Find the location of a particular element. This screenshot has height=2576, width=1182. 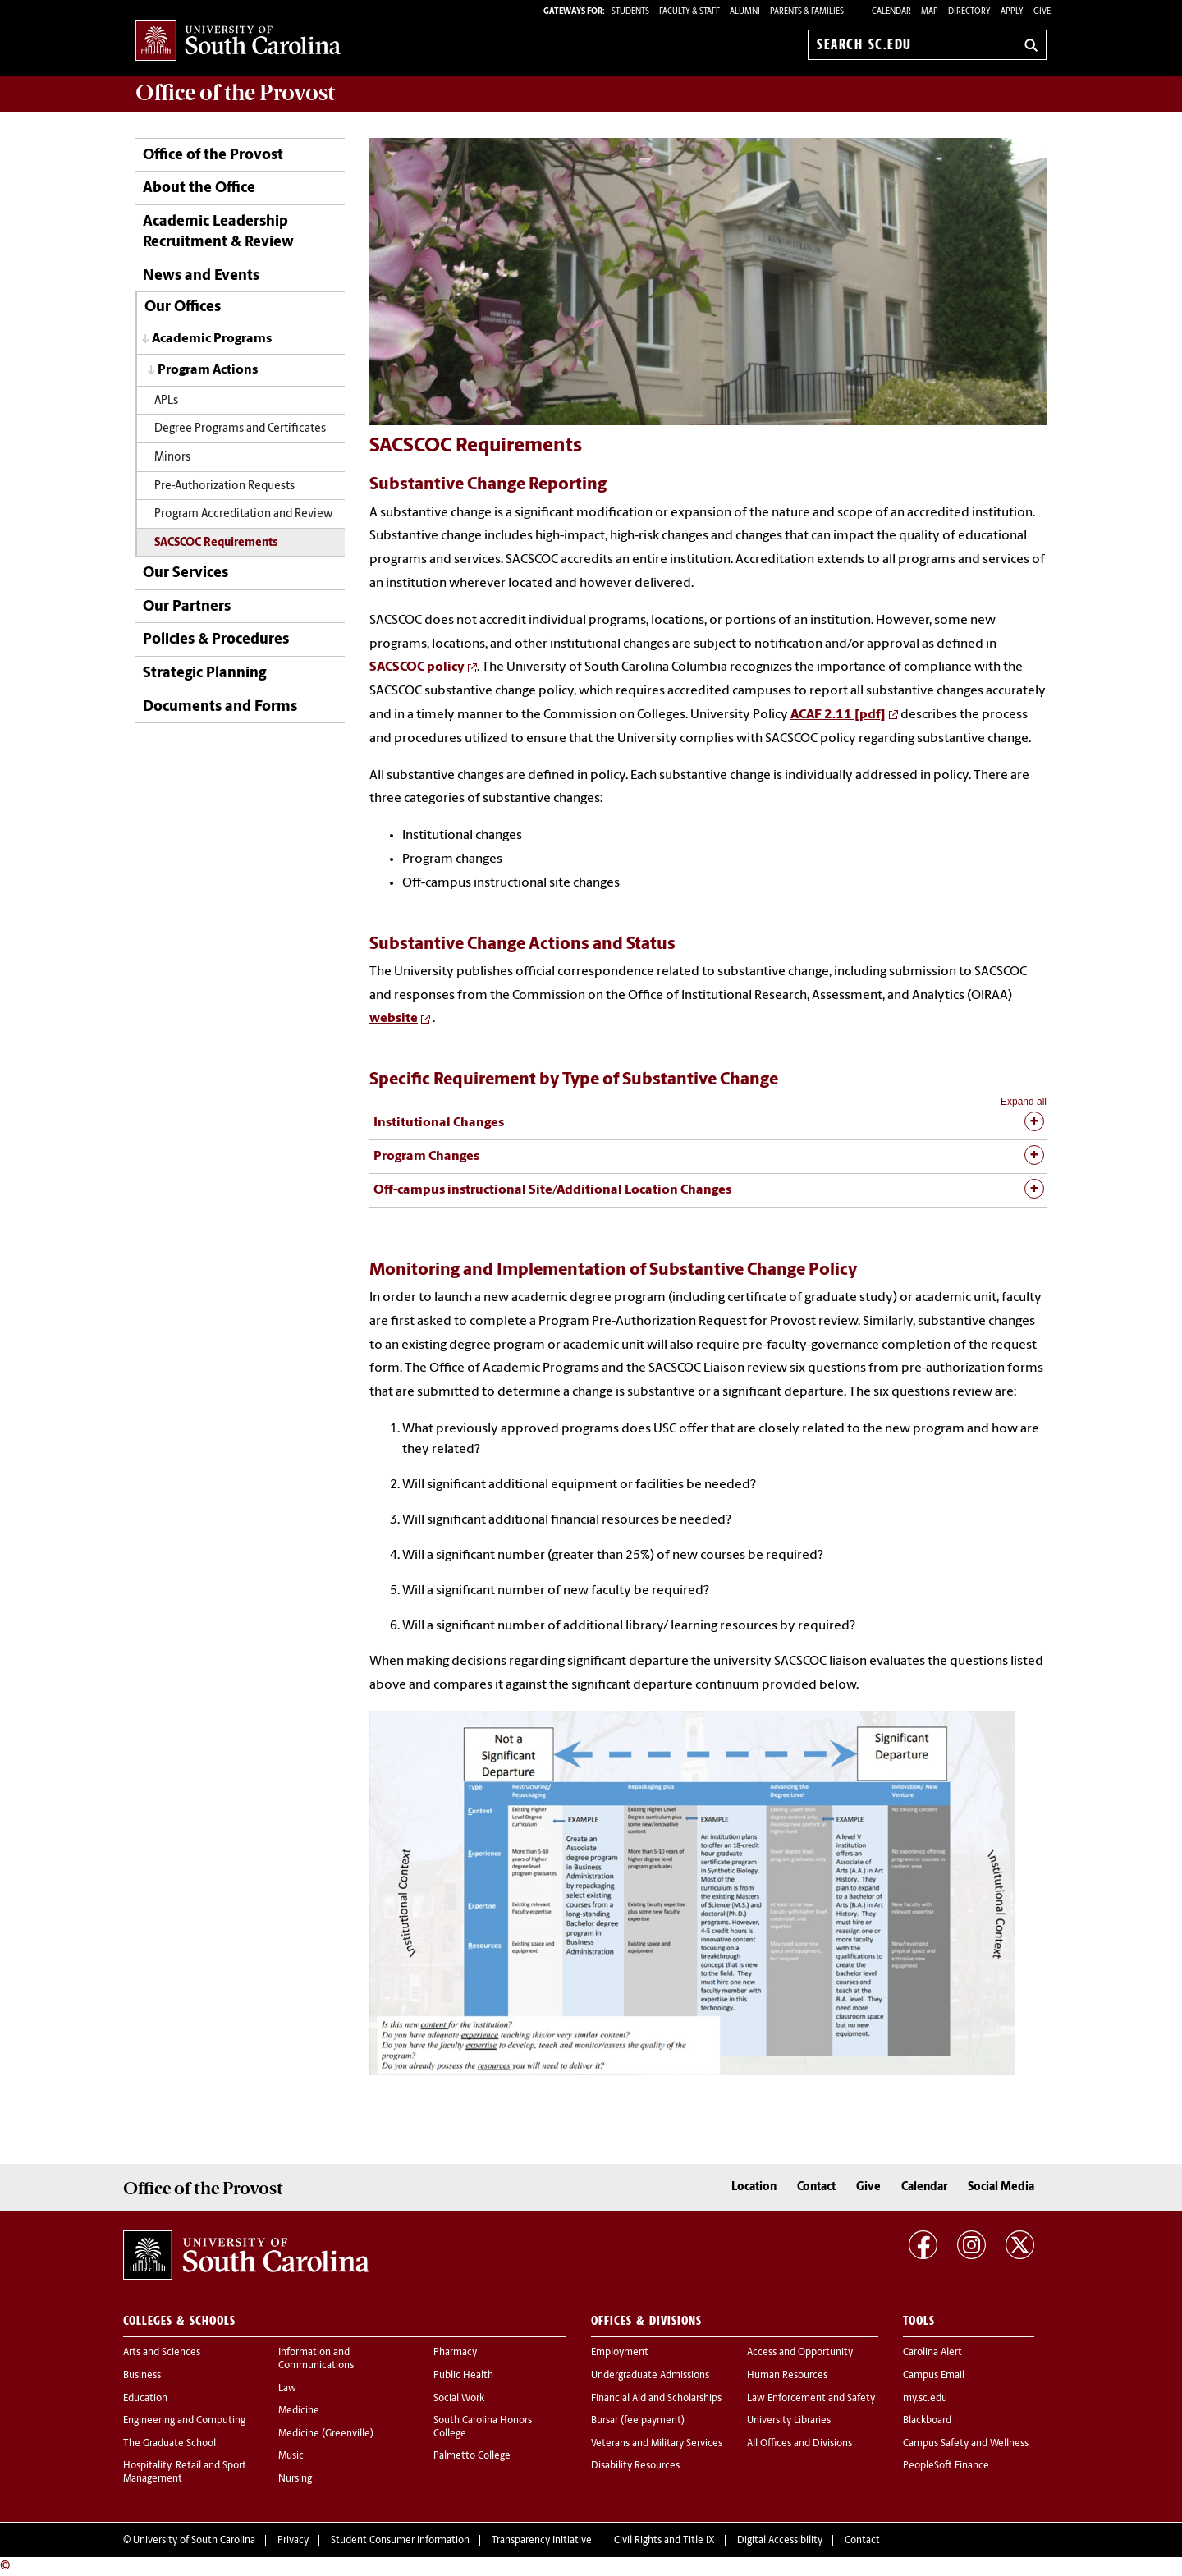

Law Enforcement and Safety is located at coordinates (811, 2399).